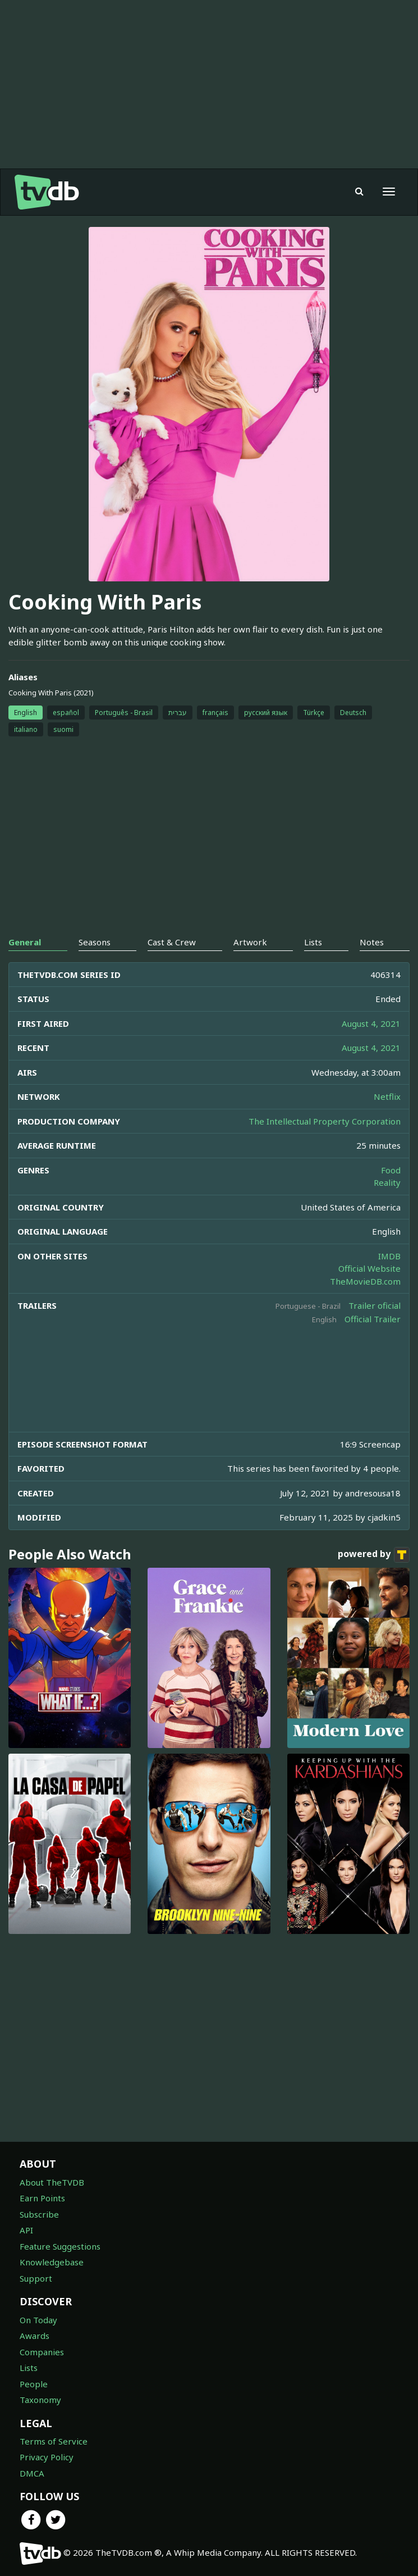  What do you see at coordinates (369, 1268) in the screenshot?
I see `Official Website` at bounding box center [369, 1268].